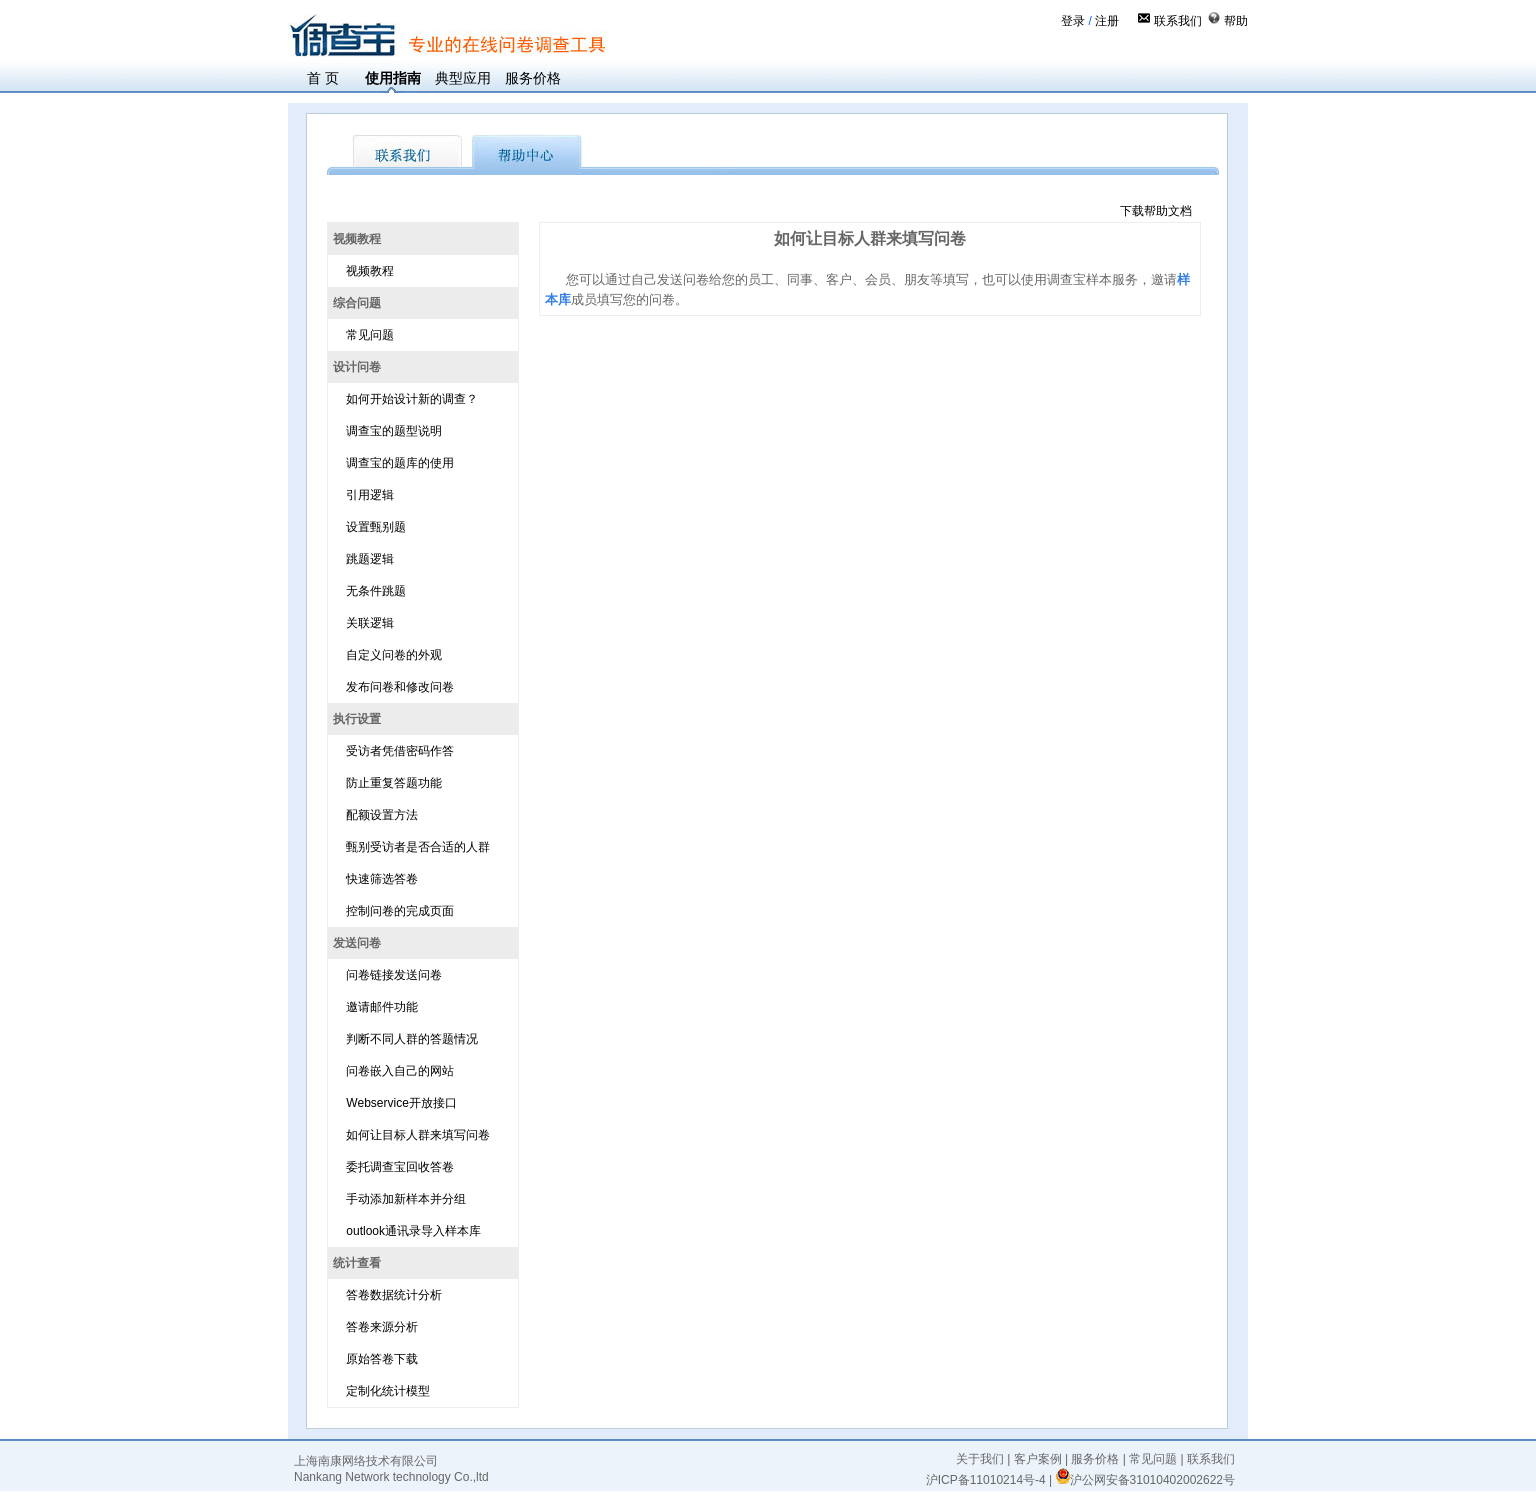  Describe the element at coordinates (406, 1199) in the screenshot. I see `手动添加新样本并分组` at that location.